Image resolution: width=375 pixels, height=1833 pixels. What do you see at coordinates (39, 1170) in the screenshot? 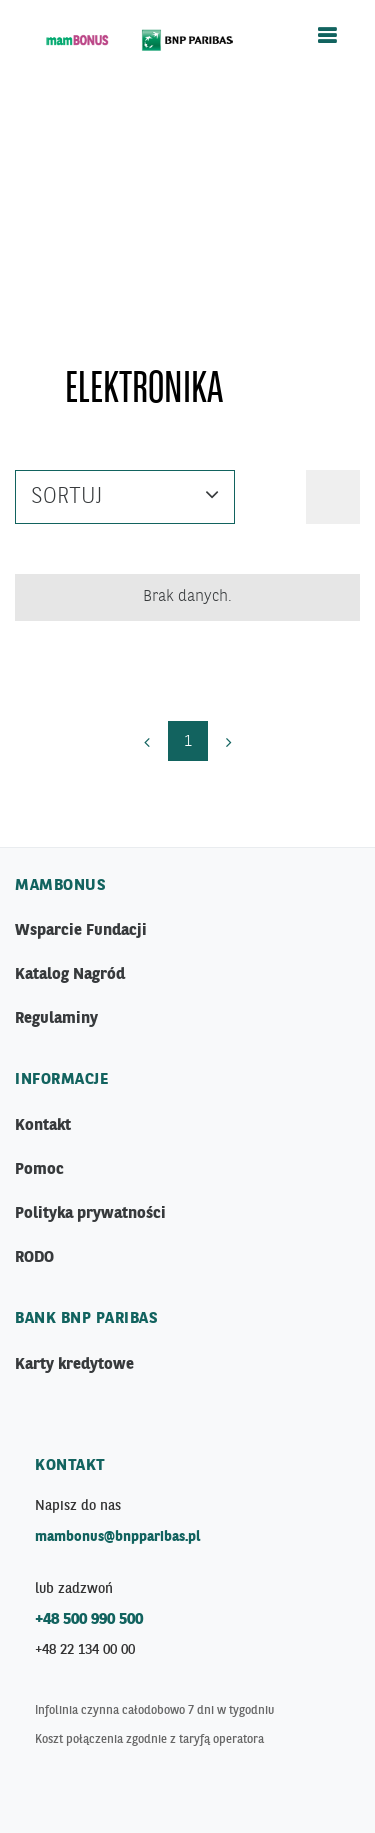
I see `Pomoc` at bounding box center [39, 1170].